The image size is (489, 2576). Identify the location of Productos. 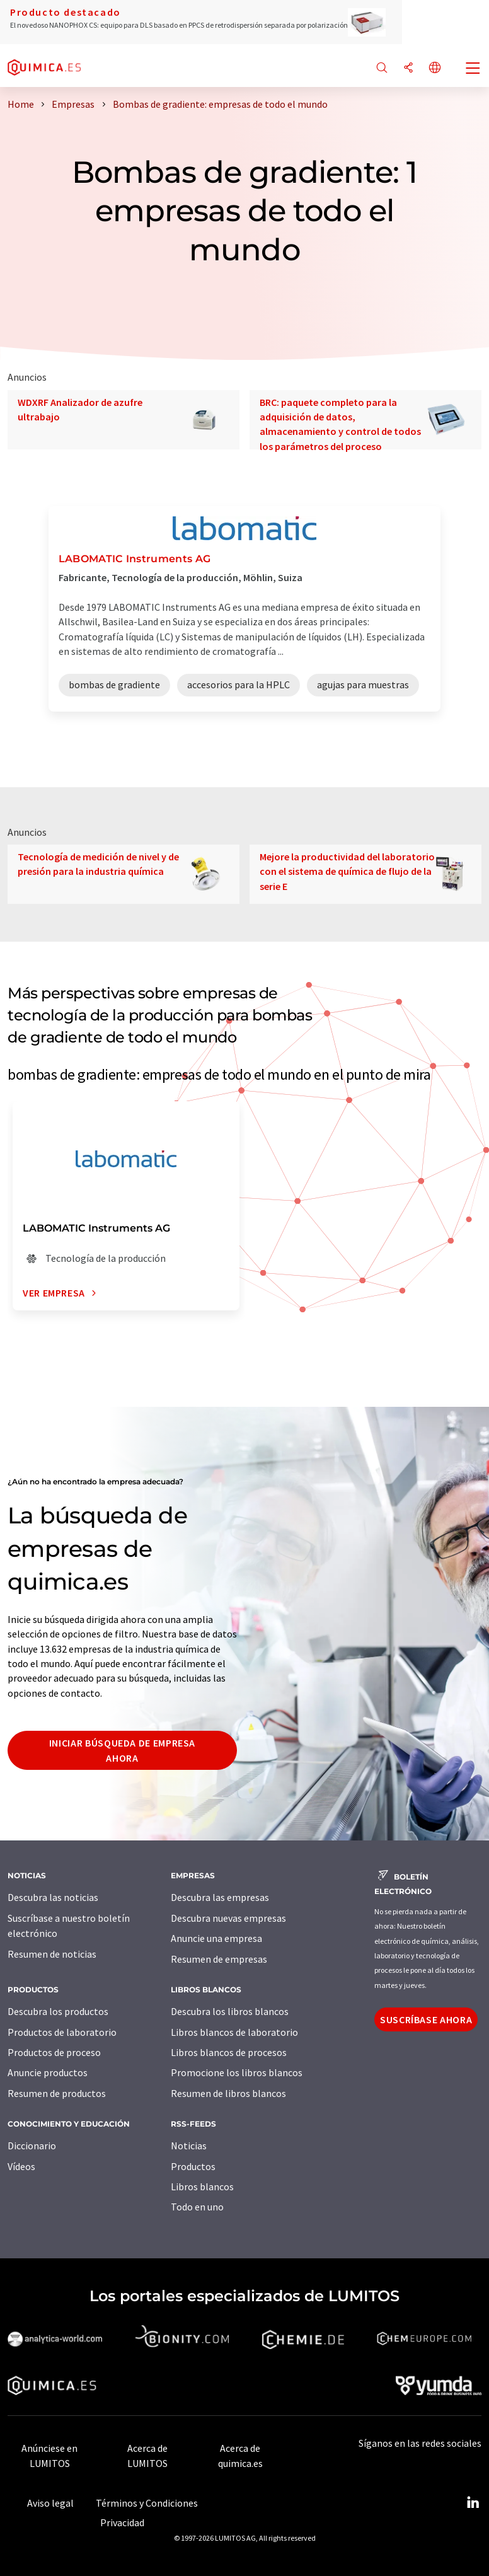
(193, 2166).